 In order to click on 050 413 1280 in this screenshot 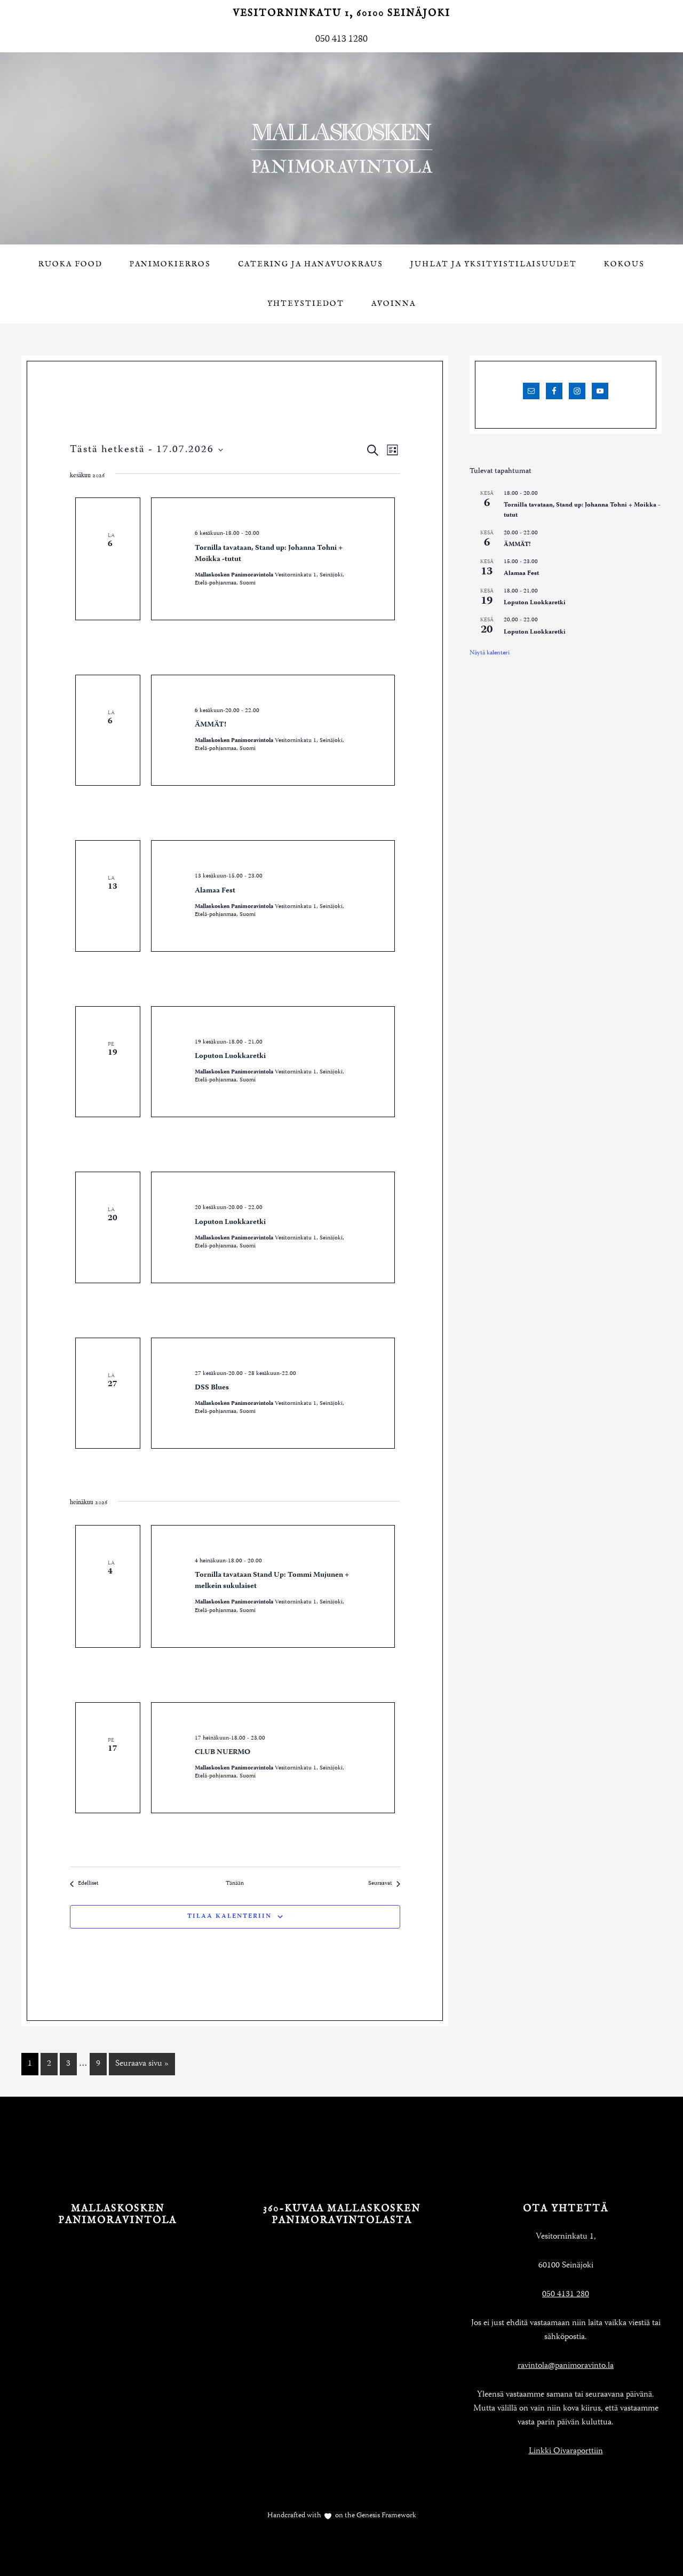, I will do `click(341, 39)`.